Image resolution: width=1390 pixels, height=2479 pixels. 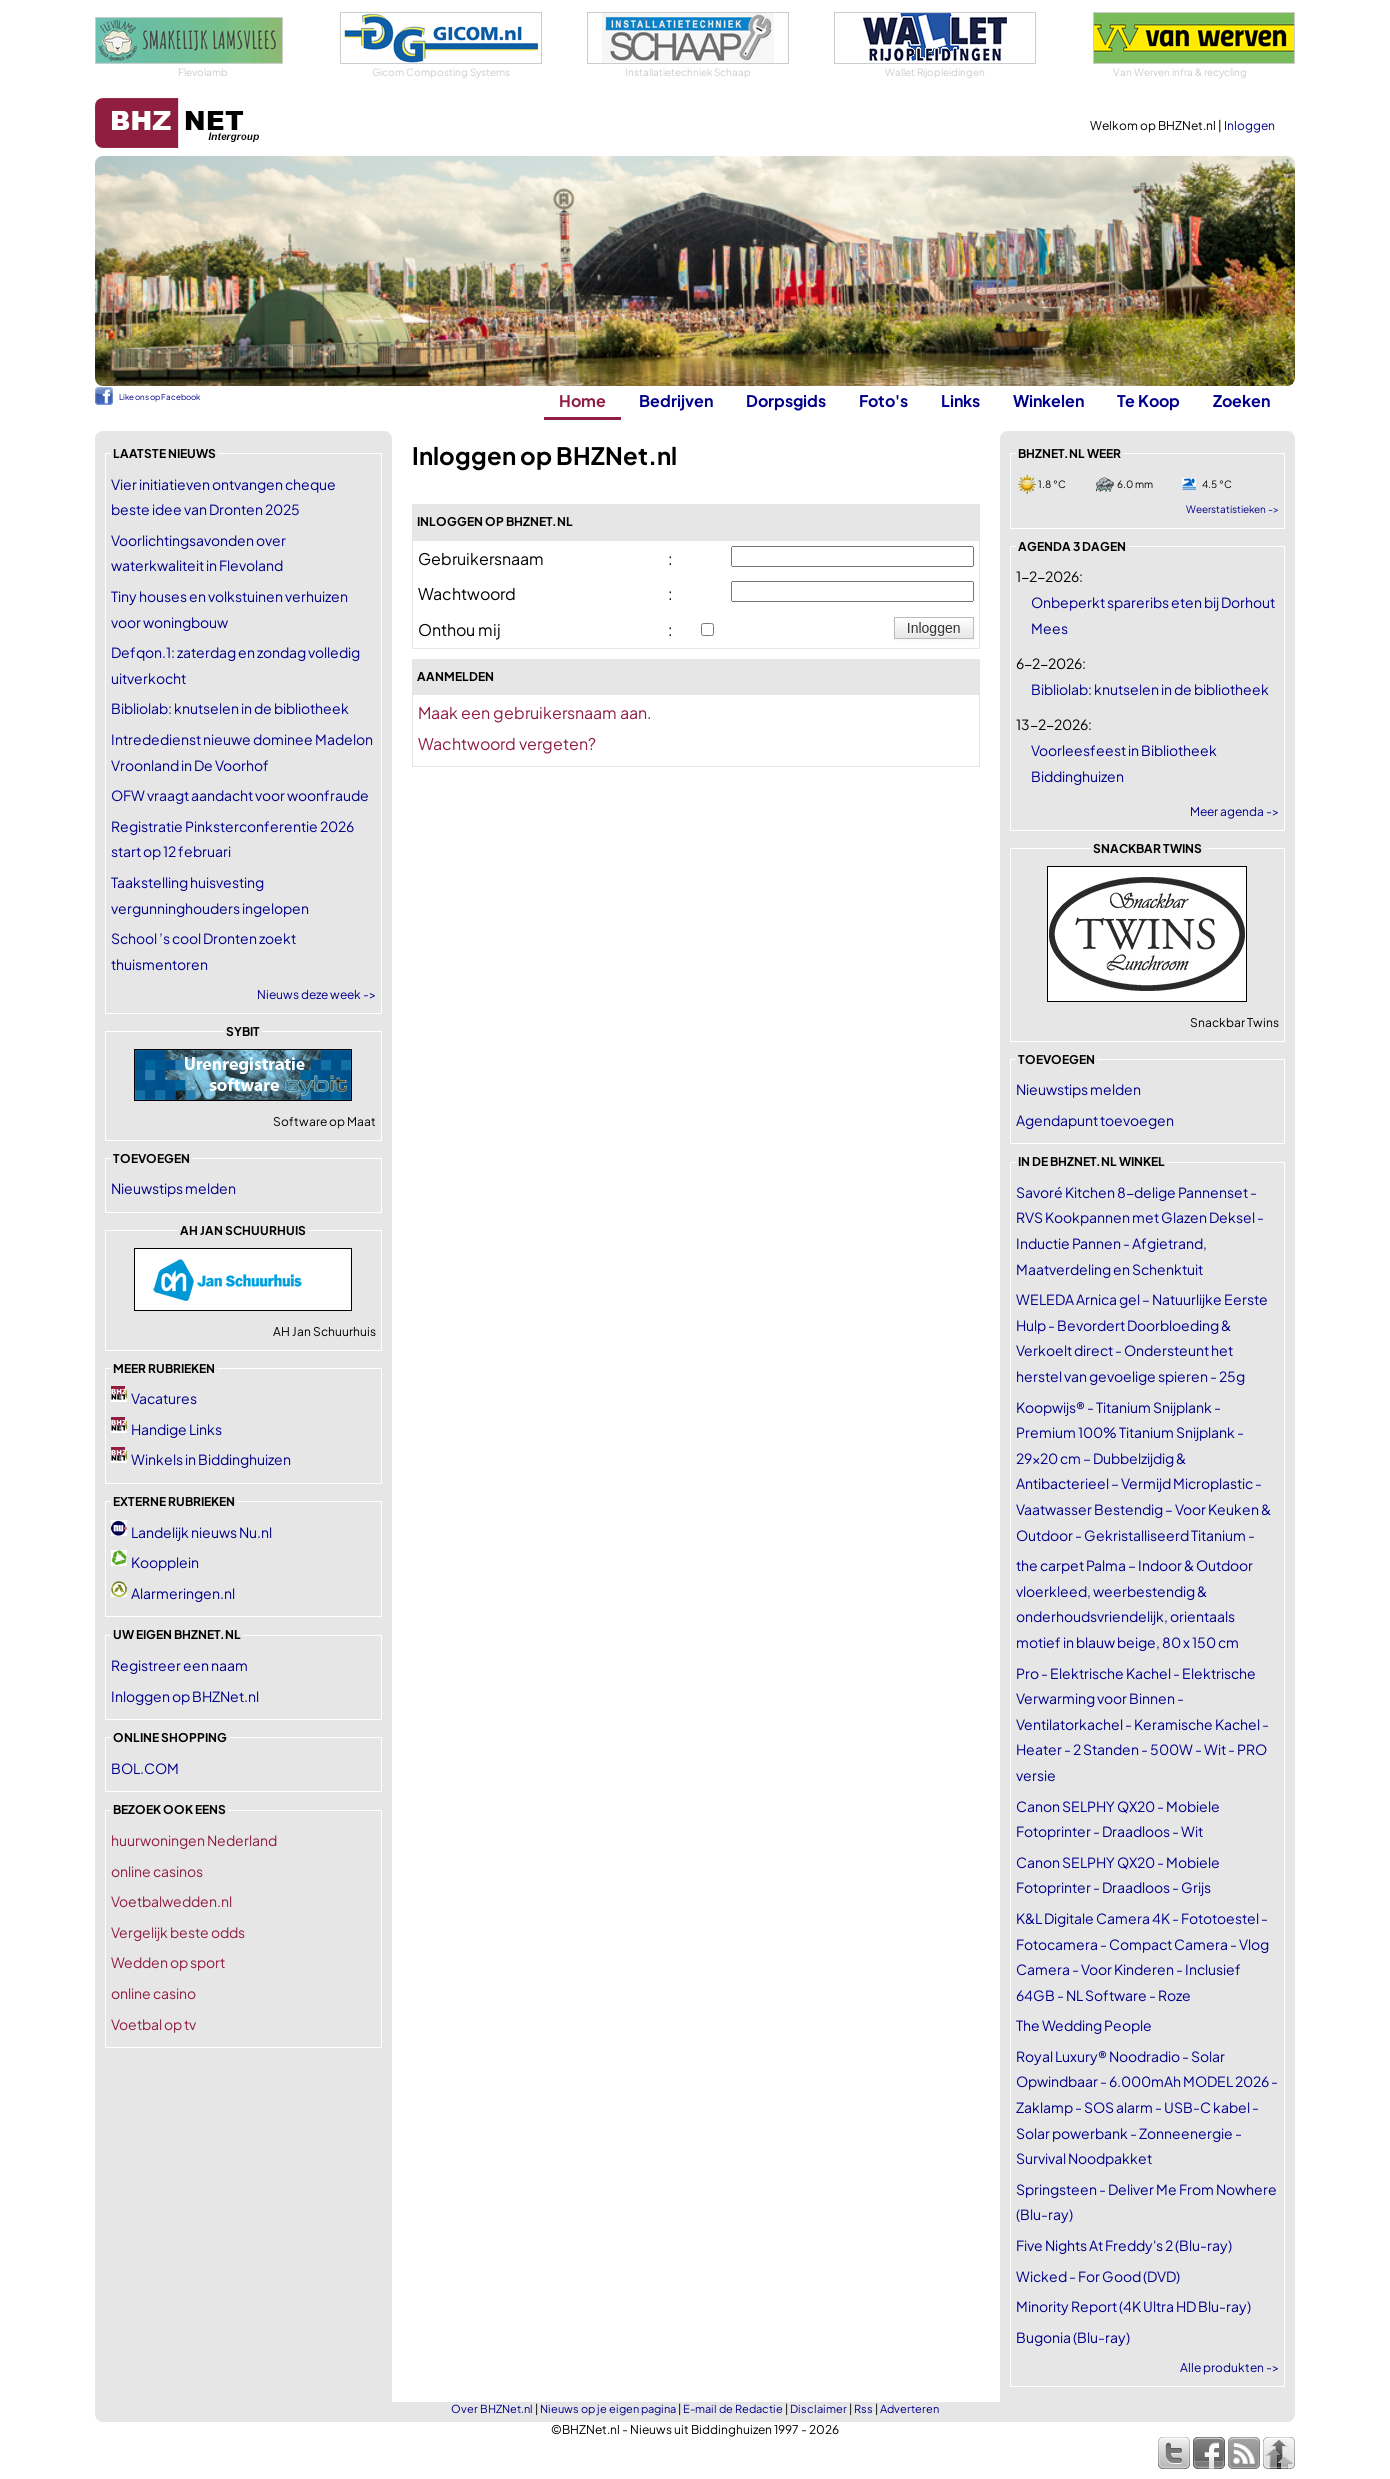 What do you see at coordinates (1232, 509) in the screenshot?
I see `Weerstatistieken ->` at bounding box center [1232, 509].